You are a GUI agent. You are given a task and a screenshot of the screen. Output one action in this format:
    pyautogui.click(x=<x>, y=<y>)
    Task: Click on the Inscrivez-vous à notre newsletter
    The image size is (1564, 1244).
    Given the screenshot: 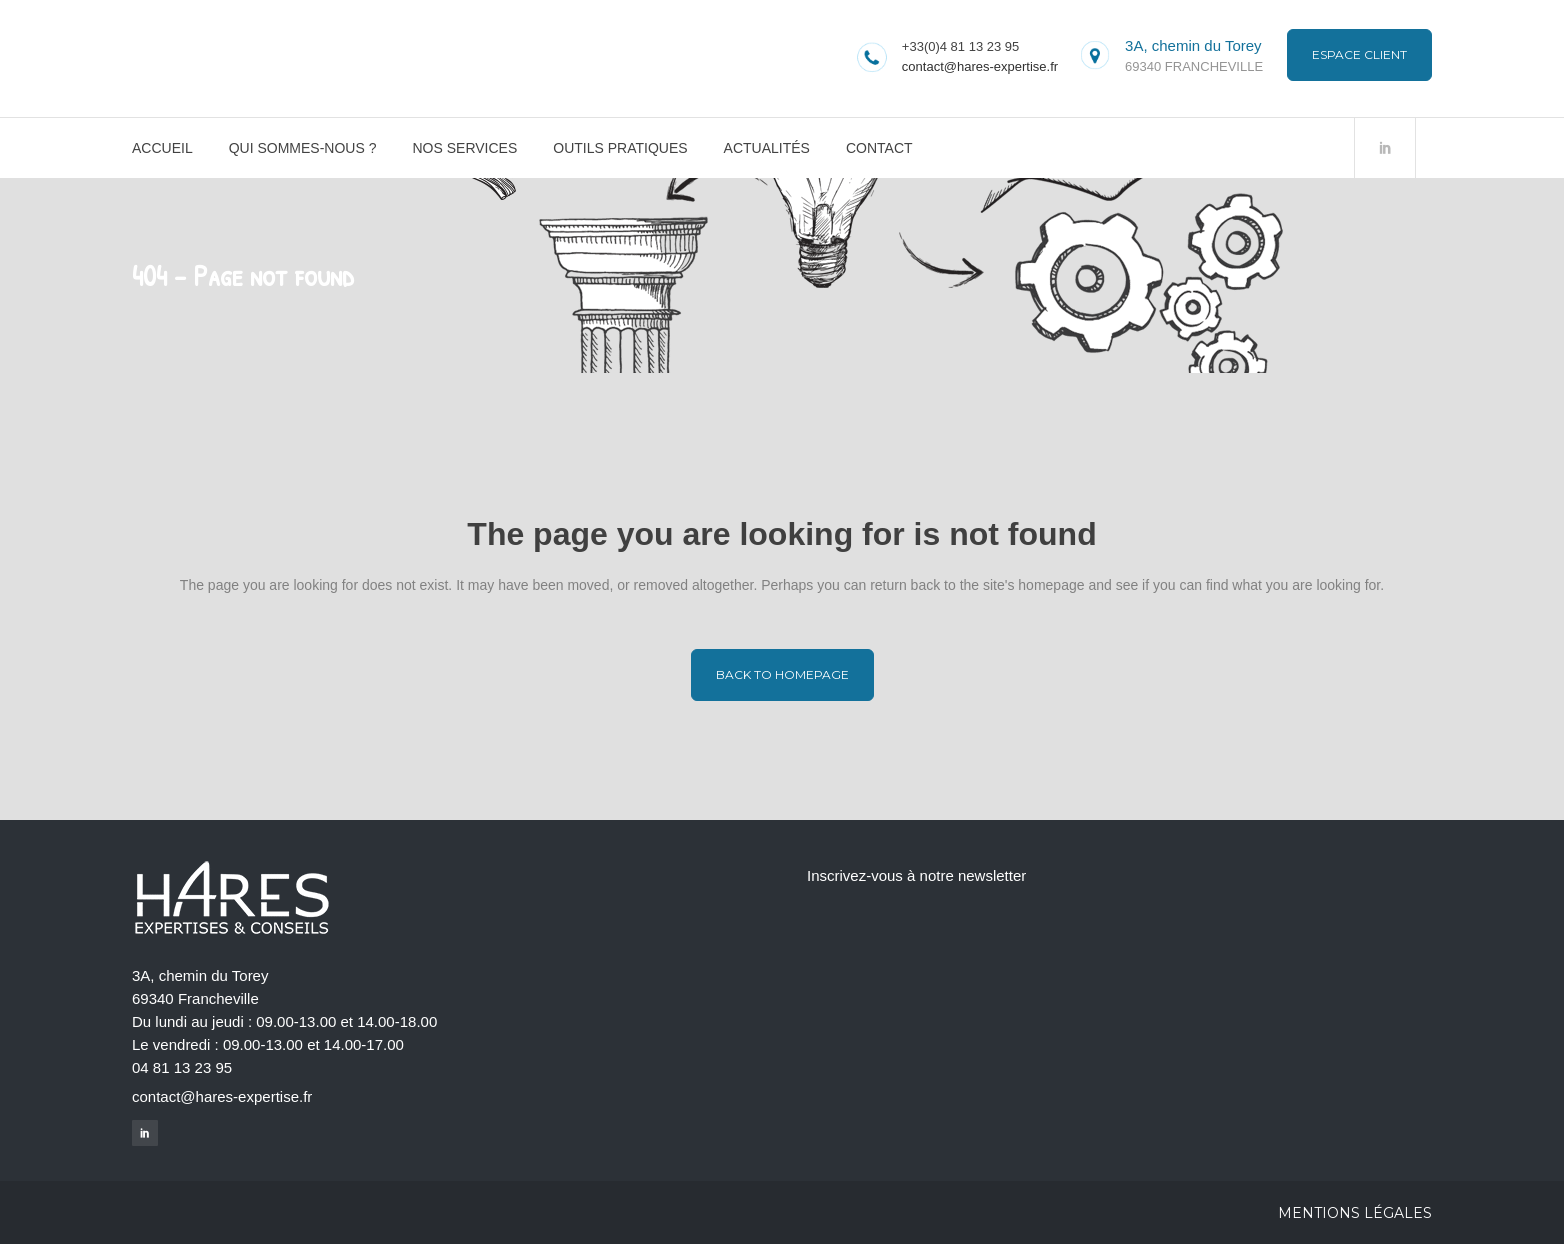 What is the action you would take?
    pyautogui.click(x=916, y=875)
    